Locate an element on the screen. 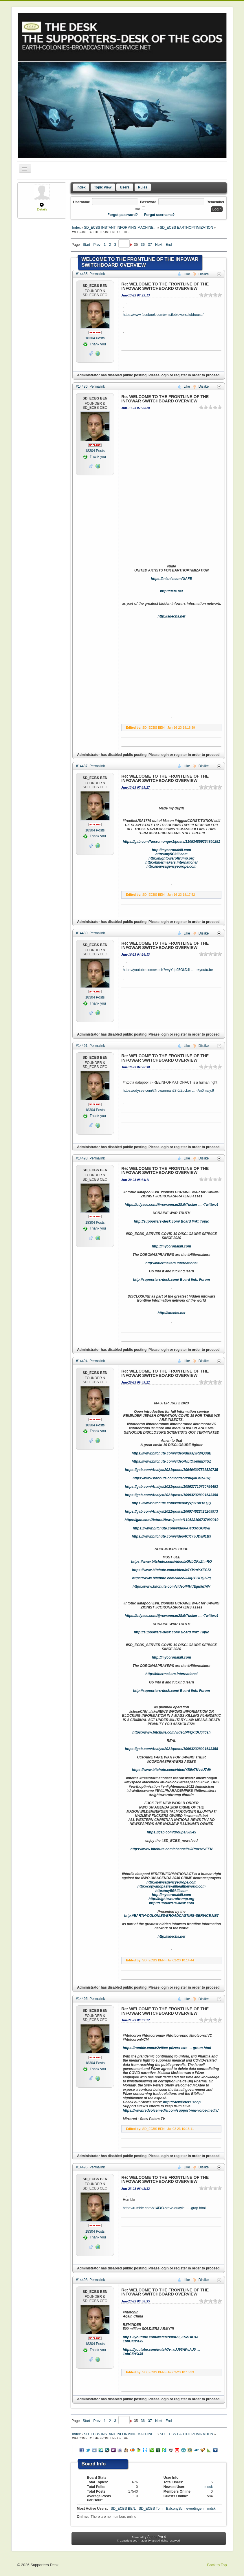 The image size is (244, 2576). #14498 Permalink is located at coordinates (90, 2280).